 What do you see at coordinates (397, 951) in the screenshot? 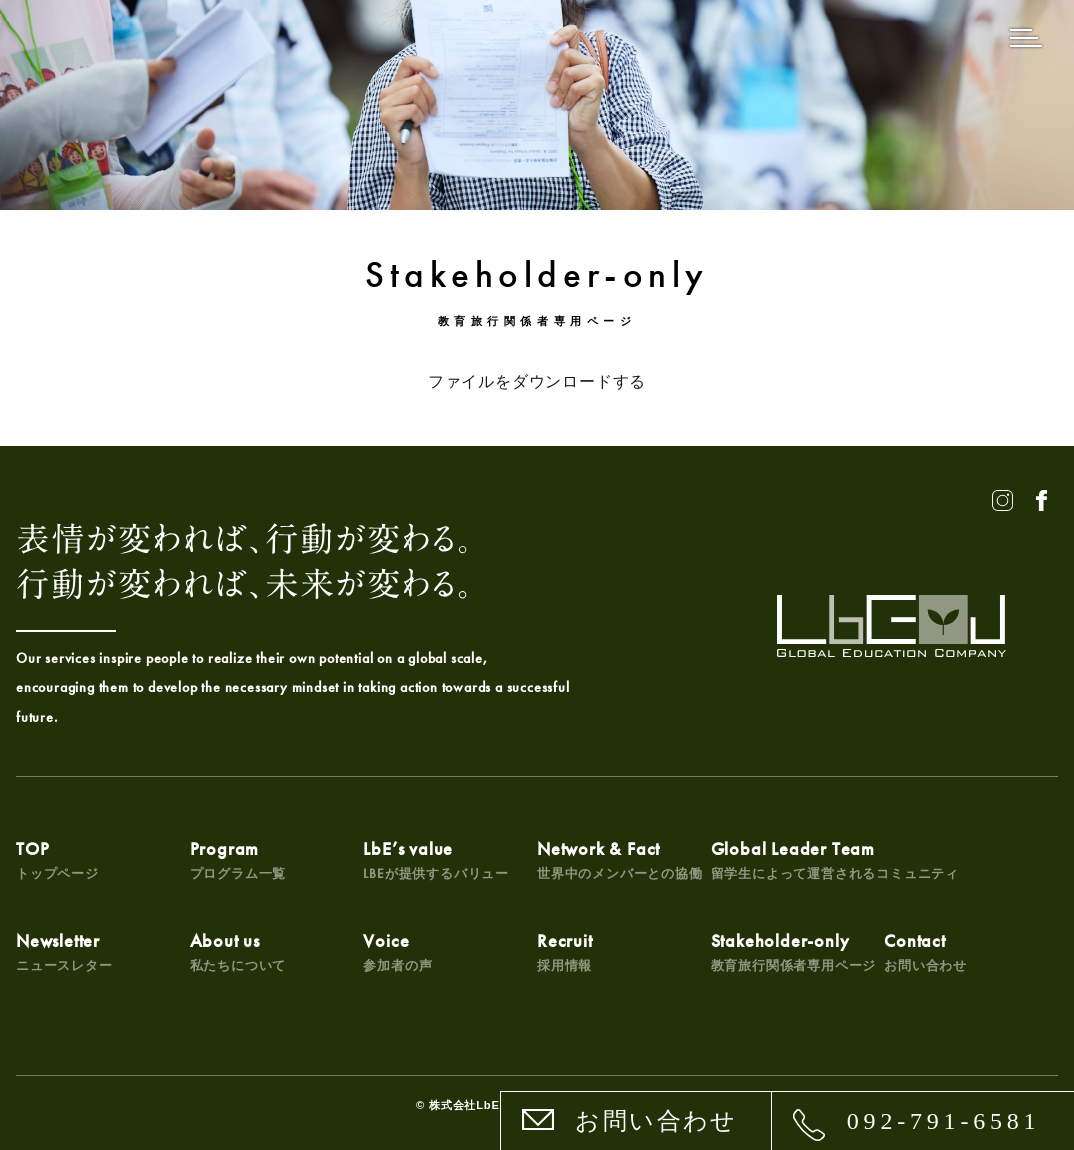
I see `Voice` at bounding box center [397, 951].